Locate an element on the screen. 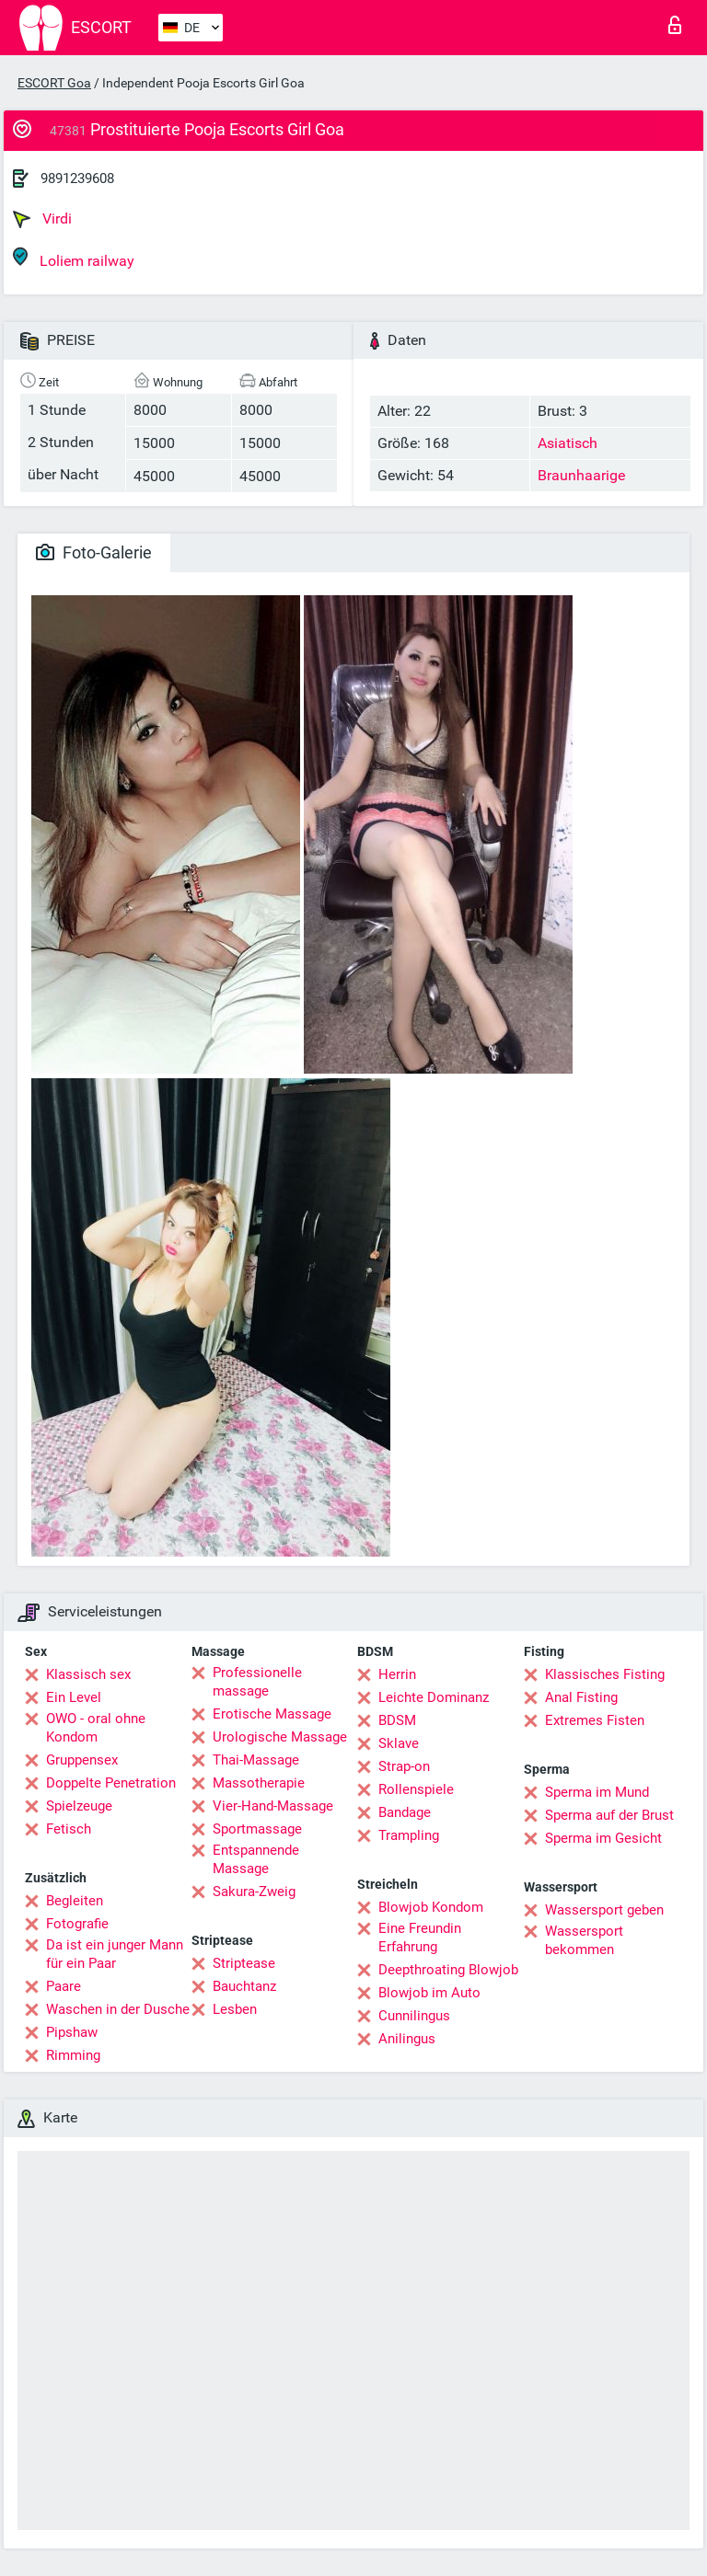 This screenshot has height=2576, width=707. 9891239608 is located at coordinates (77, 178).